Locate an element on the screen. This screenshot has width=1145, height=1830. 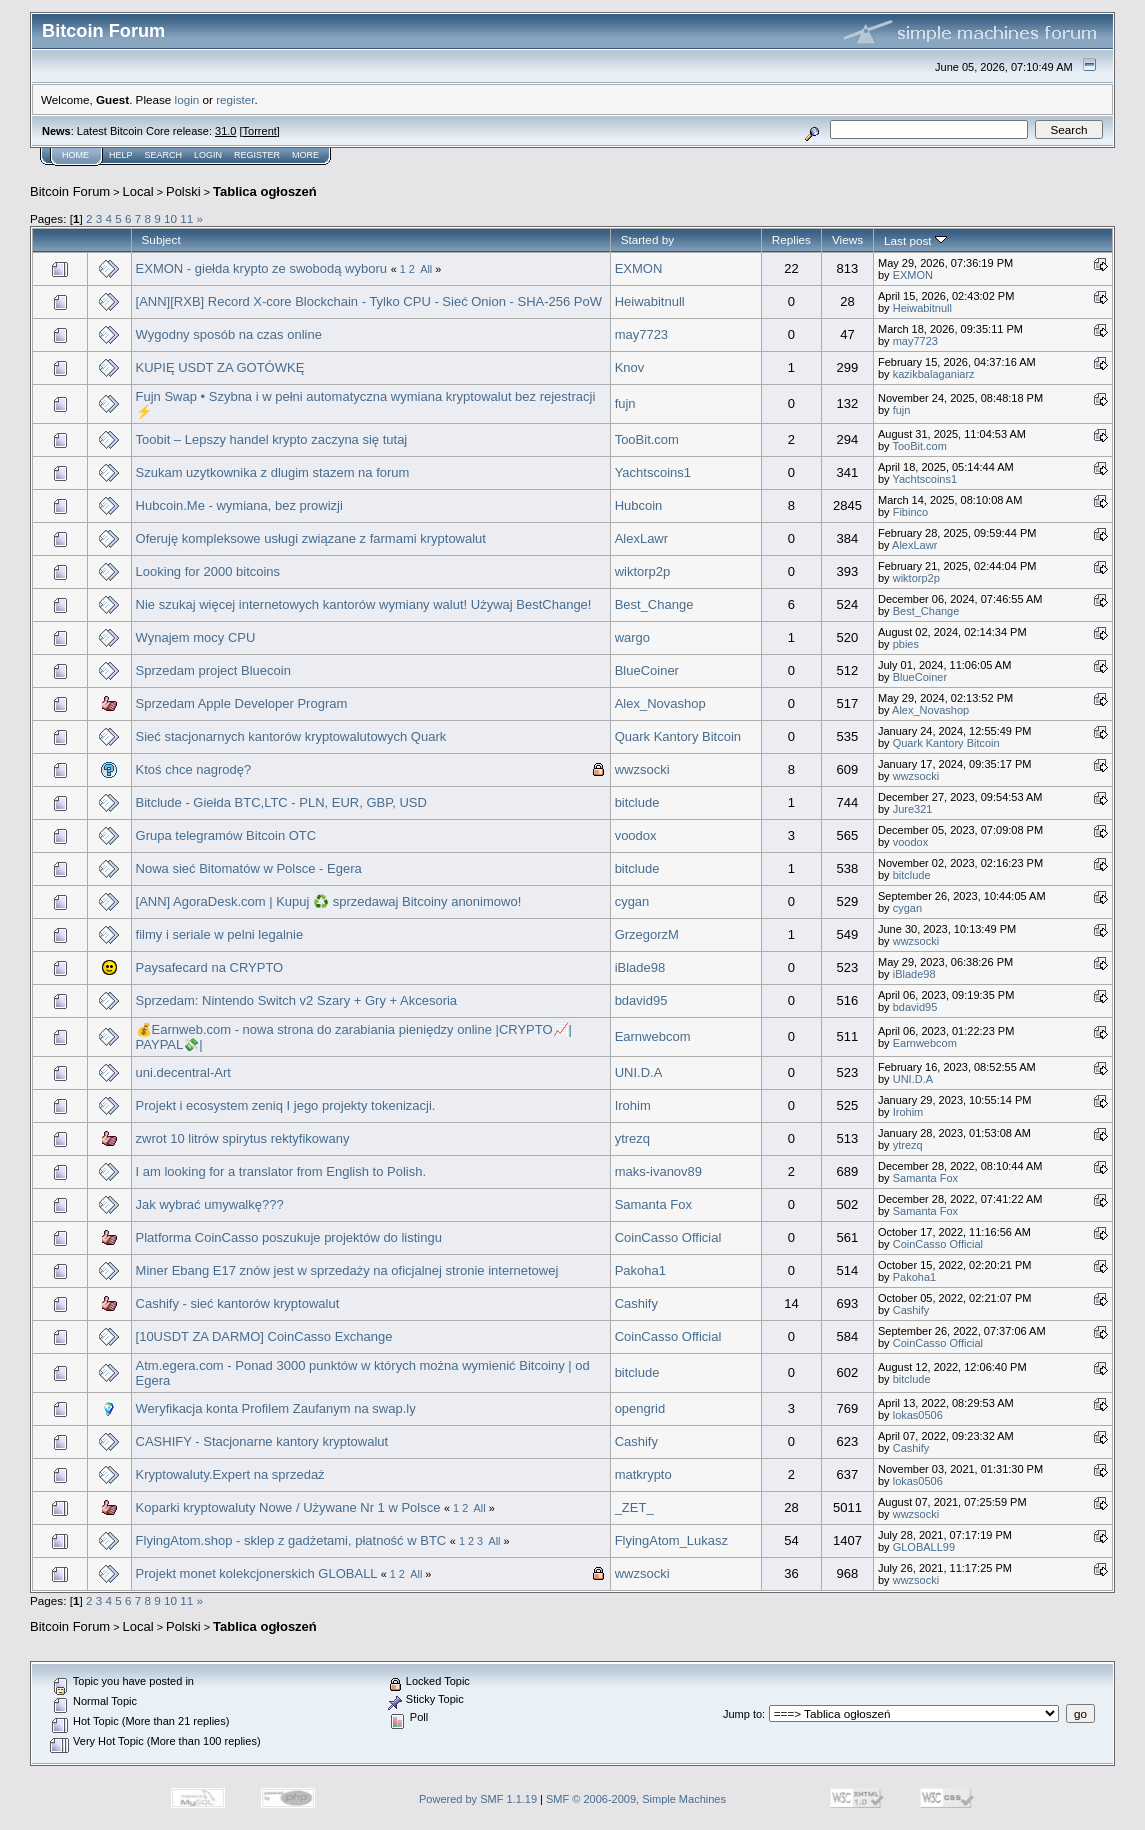
Jure321 is located at coordinates (913, 809).